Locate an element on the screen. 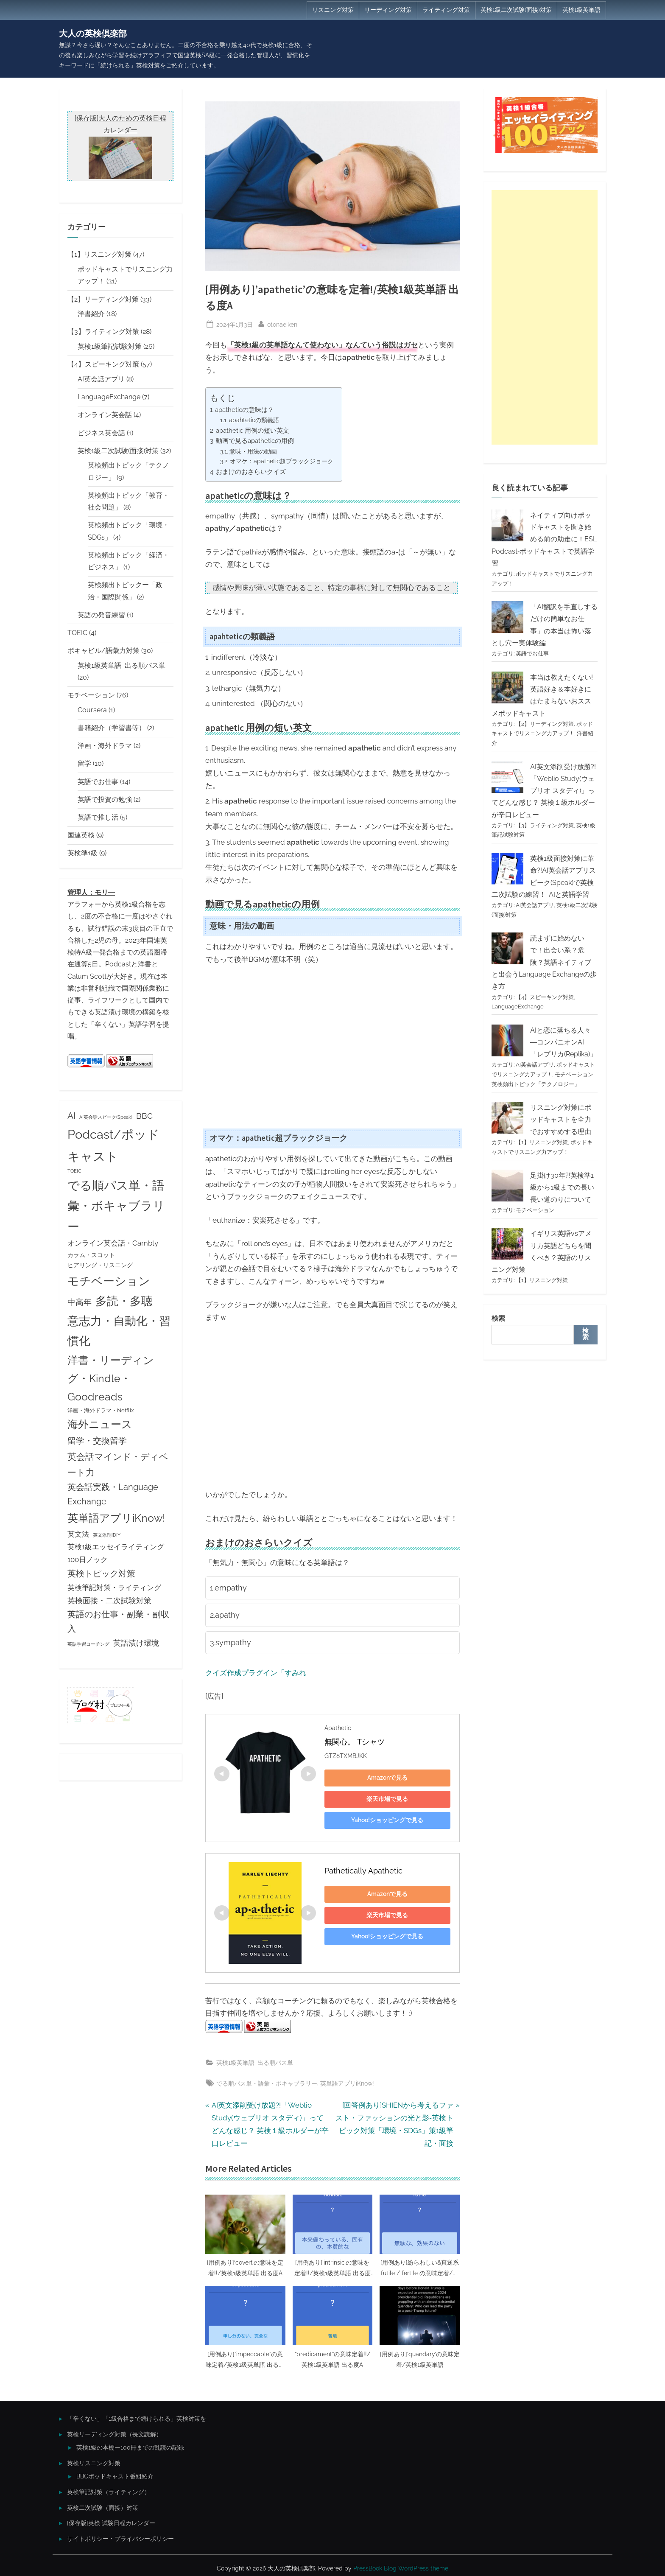 This screenshot has height=2576, width=665. サイトポリシー・プライバシーポリシー is located at coordinates (120, 2535).